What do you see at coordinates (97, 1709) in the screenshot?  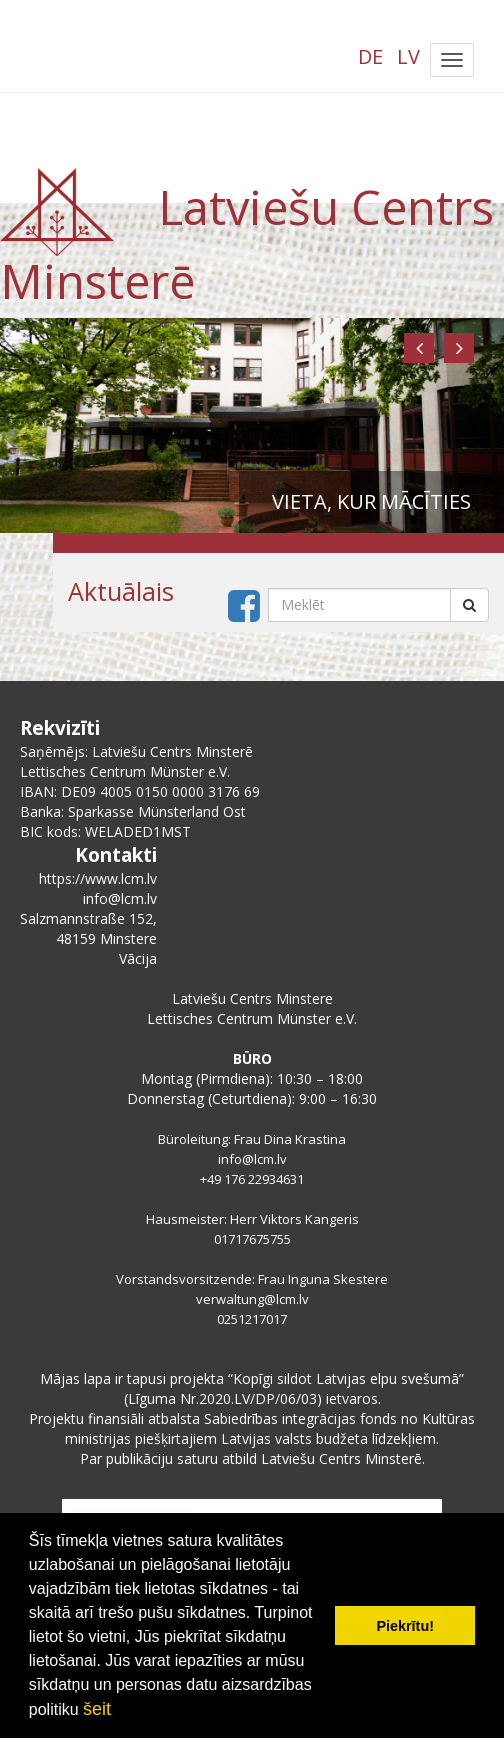 I see `šeit` at bounding box center [97, 1709].